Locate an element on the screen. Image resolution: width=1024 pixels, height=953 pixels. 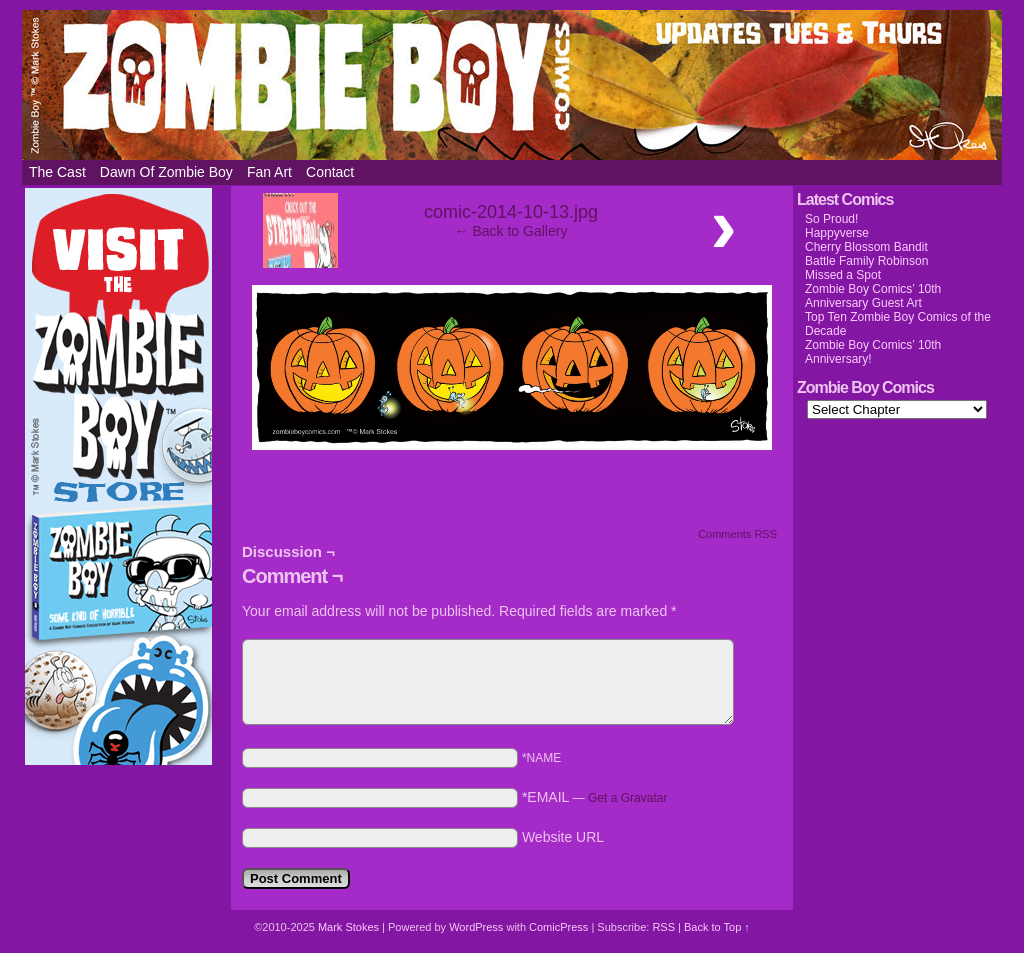
Contact is located at coordinates (330, 172).